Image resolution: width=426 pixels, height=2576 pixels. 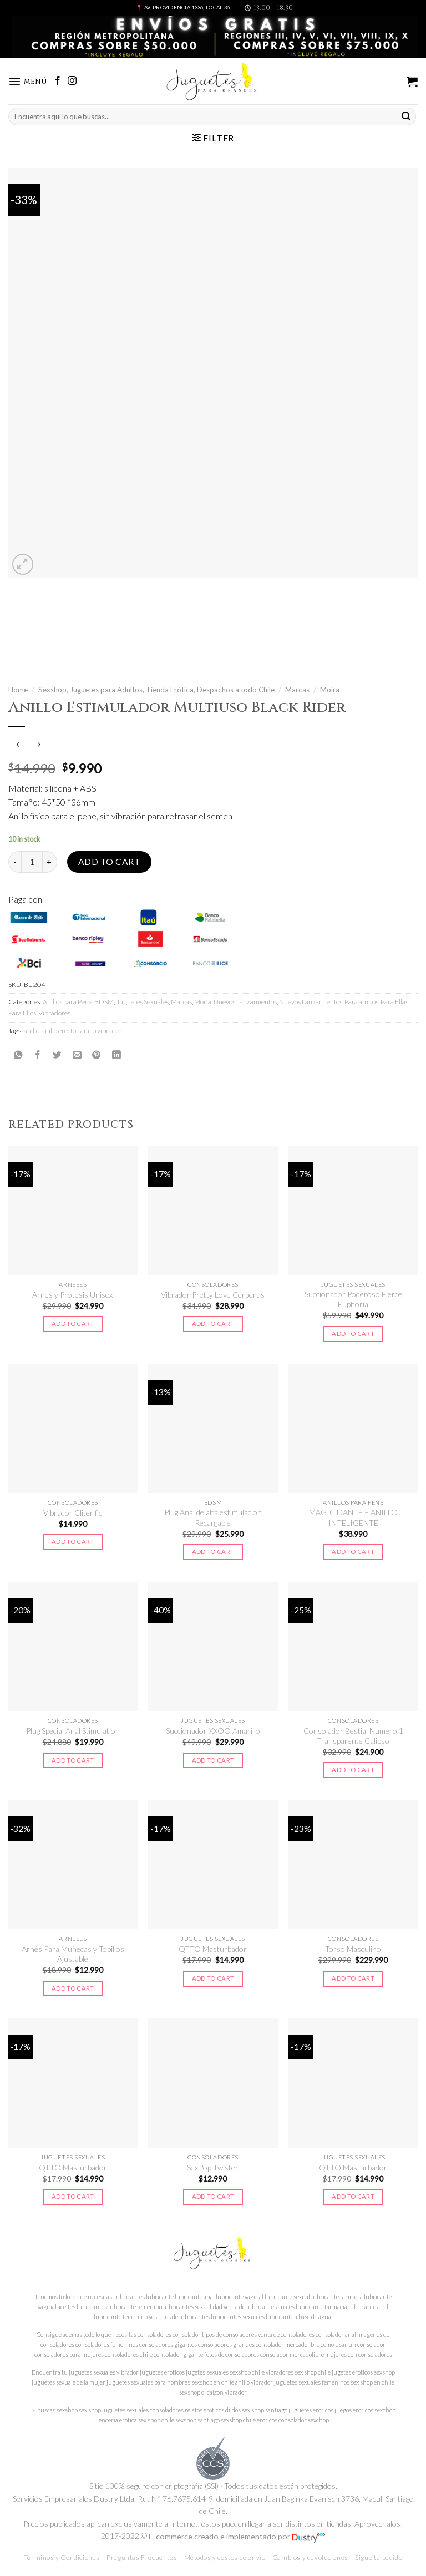 What do you see at coordinates (297, 690) in the screenshot?
I see `Marcas` at bounding box center [297, 690].